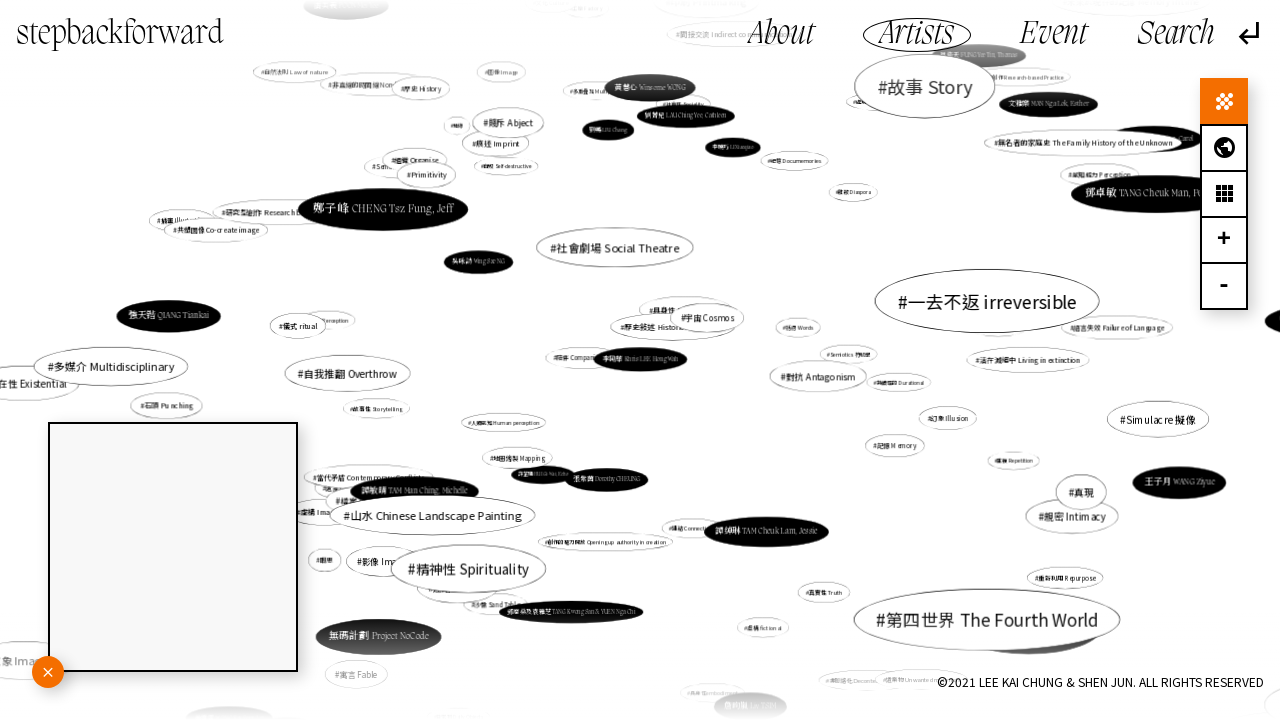 The height and width of the screenshot is (720, 1280). I want to click on 繪畫 Painting, so click(703, 319).